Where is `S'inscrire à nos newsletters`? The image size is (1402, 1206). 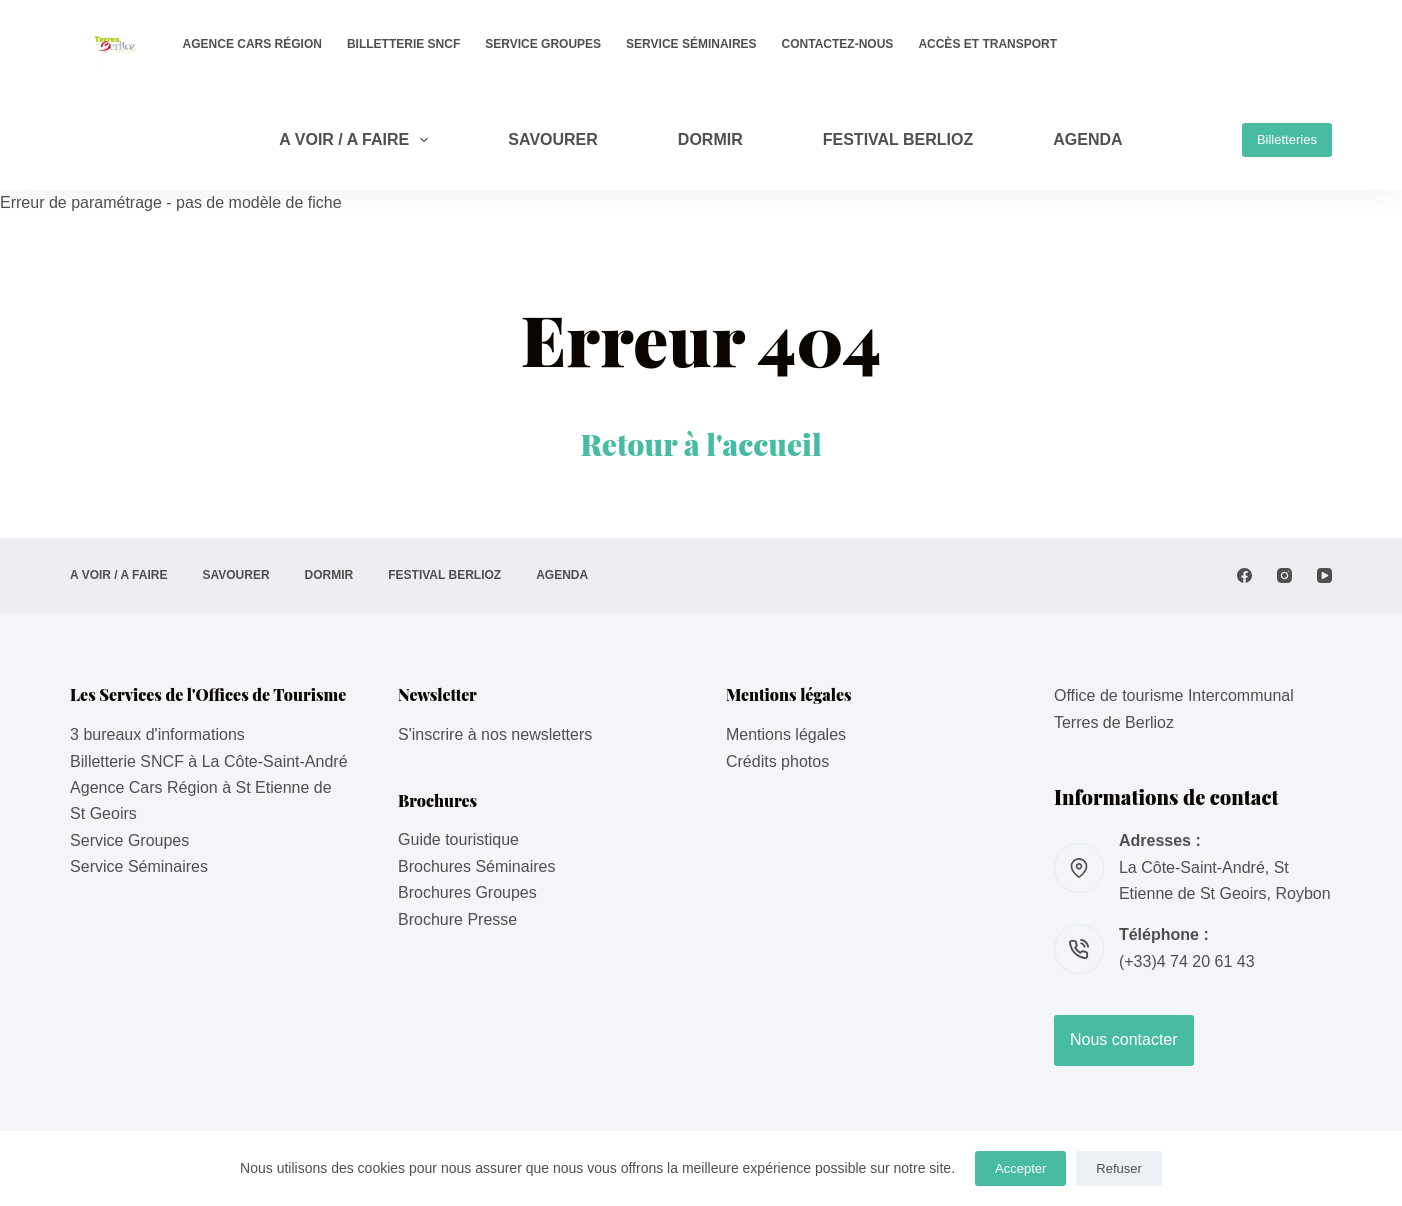 S'inscrire à nos newsletters is located at coordinates (495, 734).